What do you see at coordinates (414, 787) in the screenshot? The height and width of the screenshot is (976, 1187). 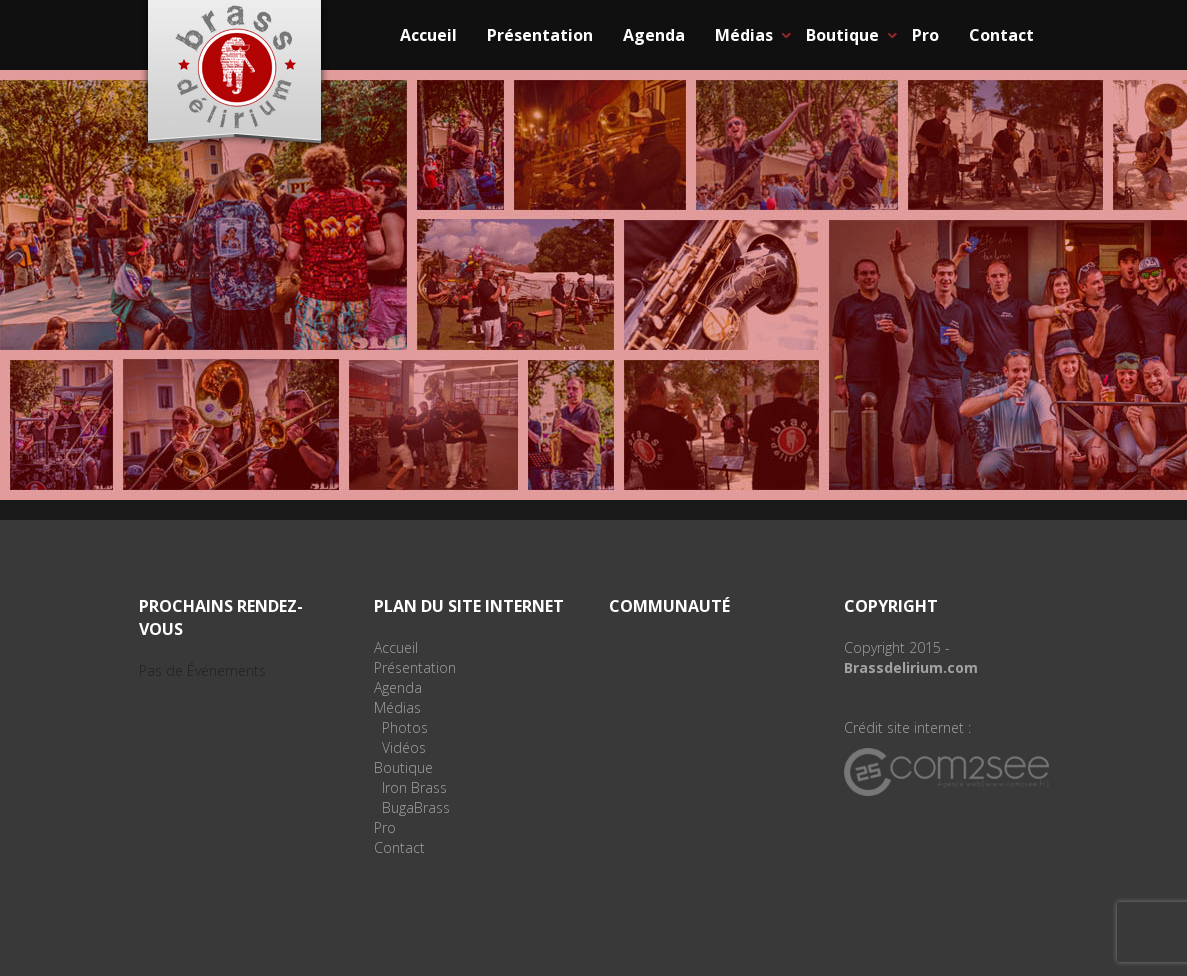 I see `Iron Brass` at bounding box center [414, 787].